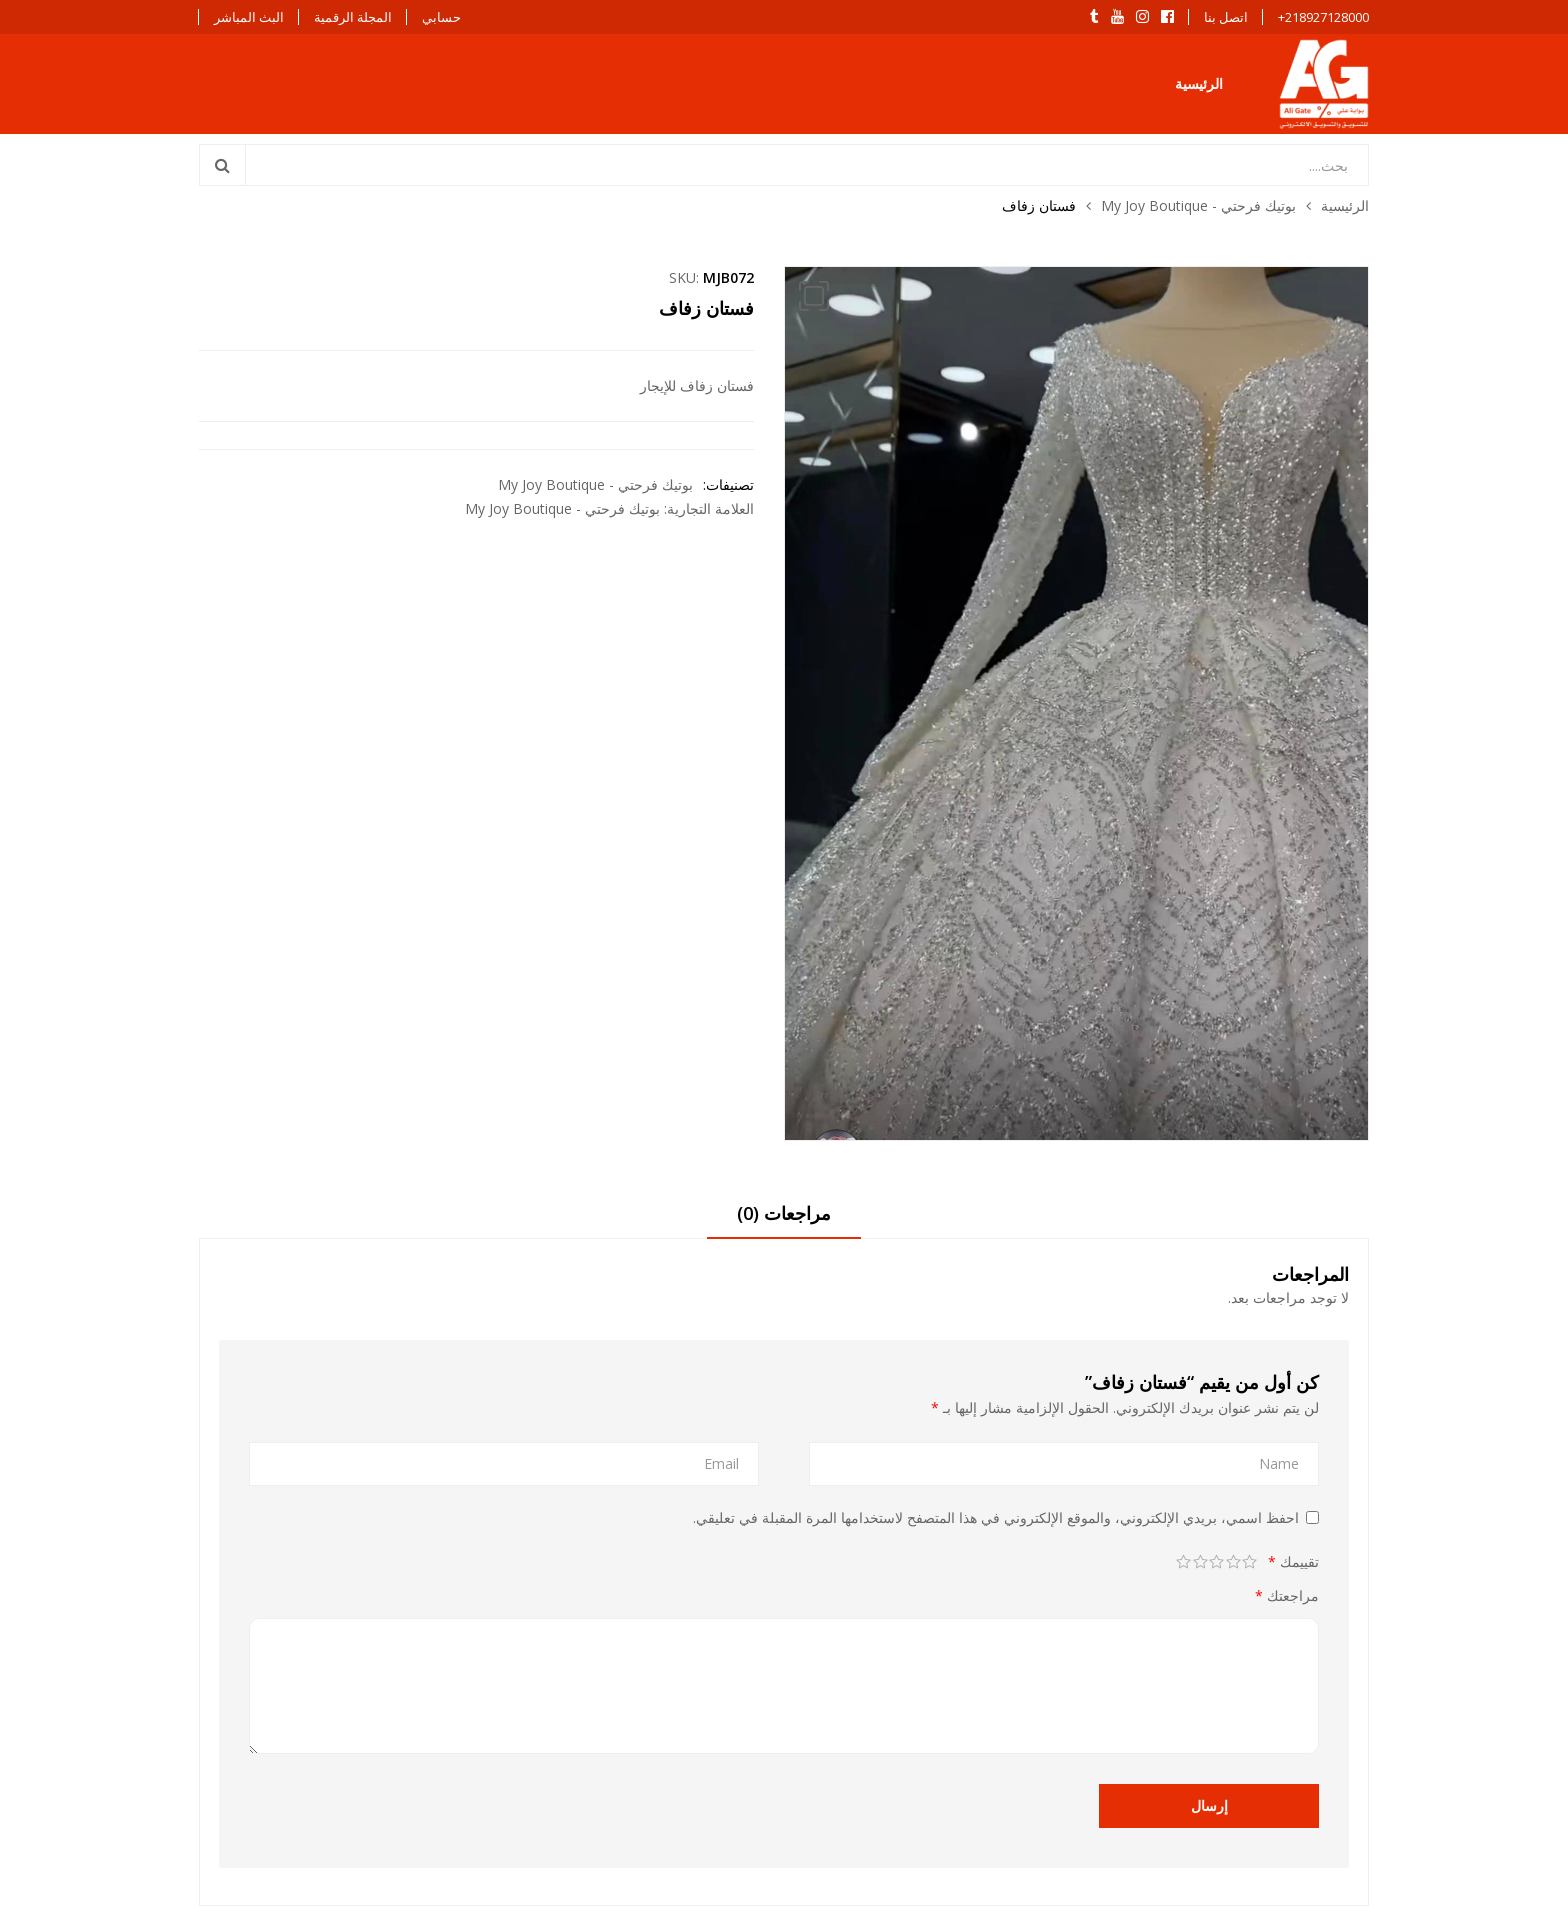 The height and width of the screenshot is (1915, 1568). I want to click on 2 من أصل 5 نجوم [radio], so click(1233, 1562).